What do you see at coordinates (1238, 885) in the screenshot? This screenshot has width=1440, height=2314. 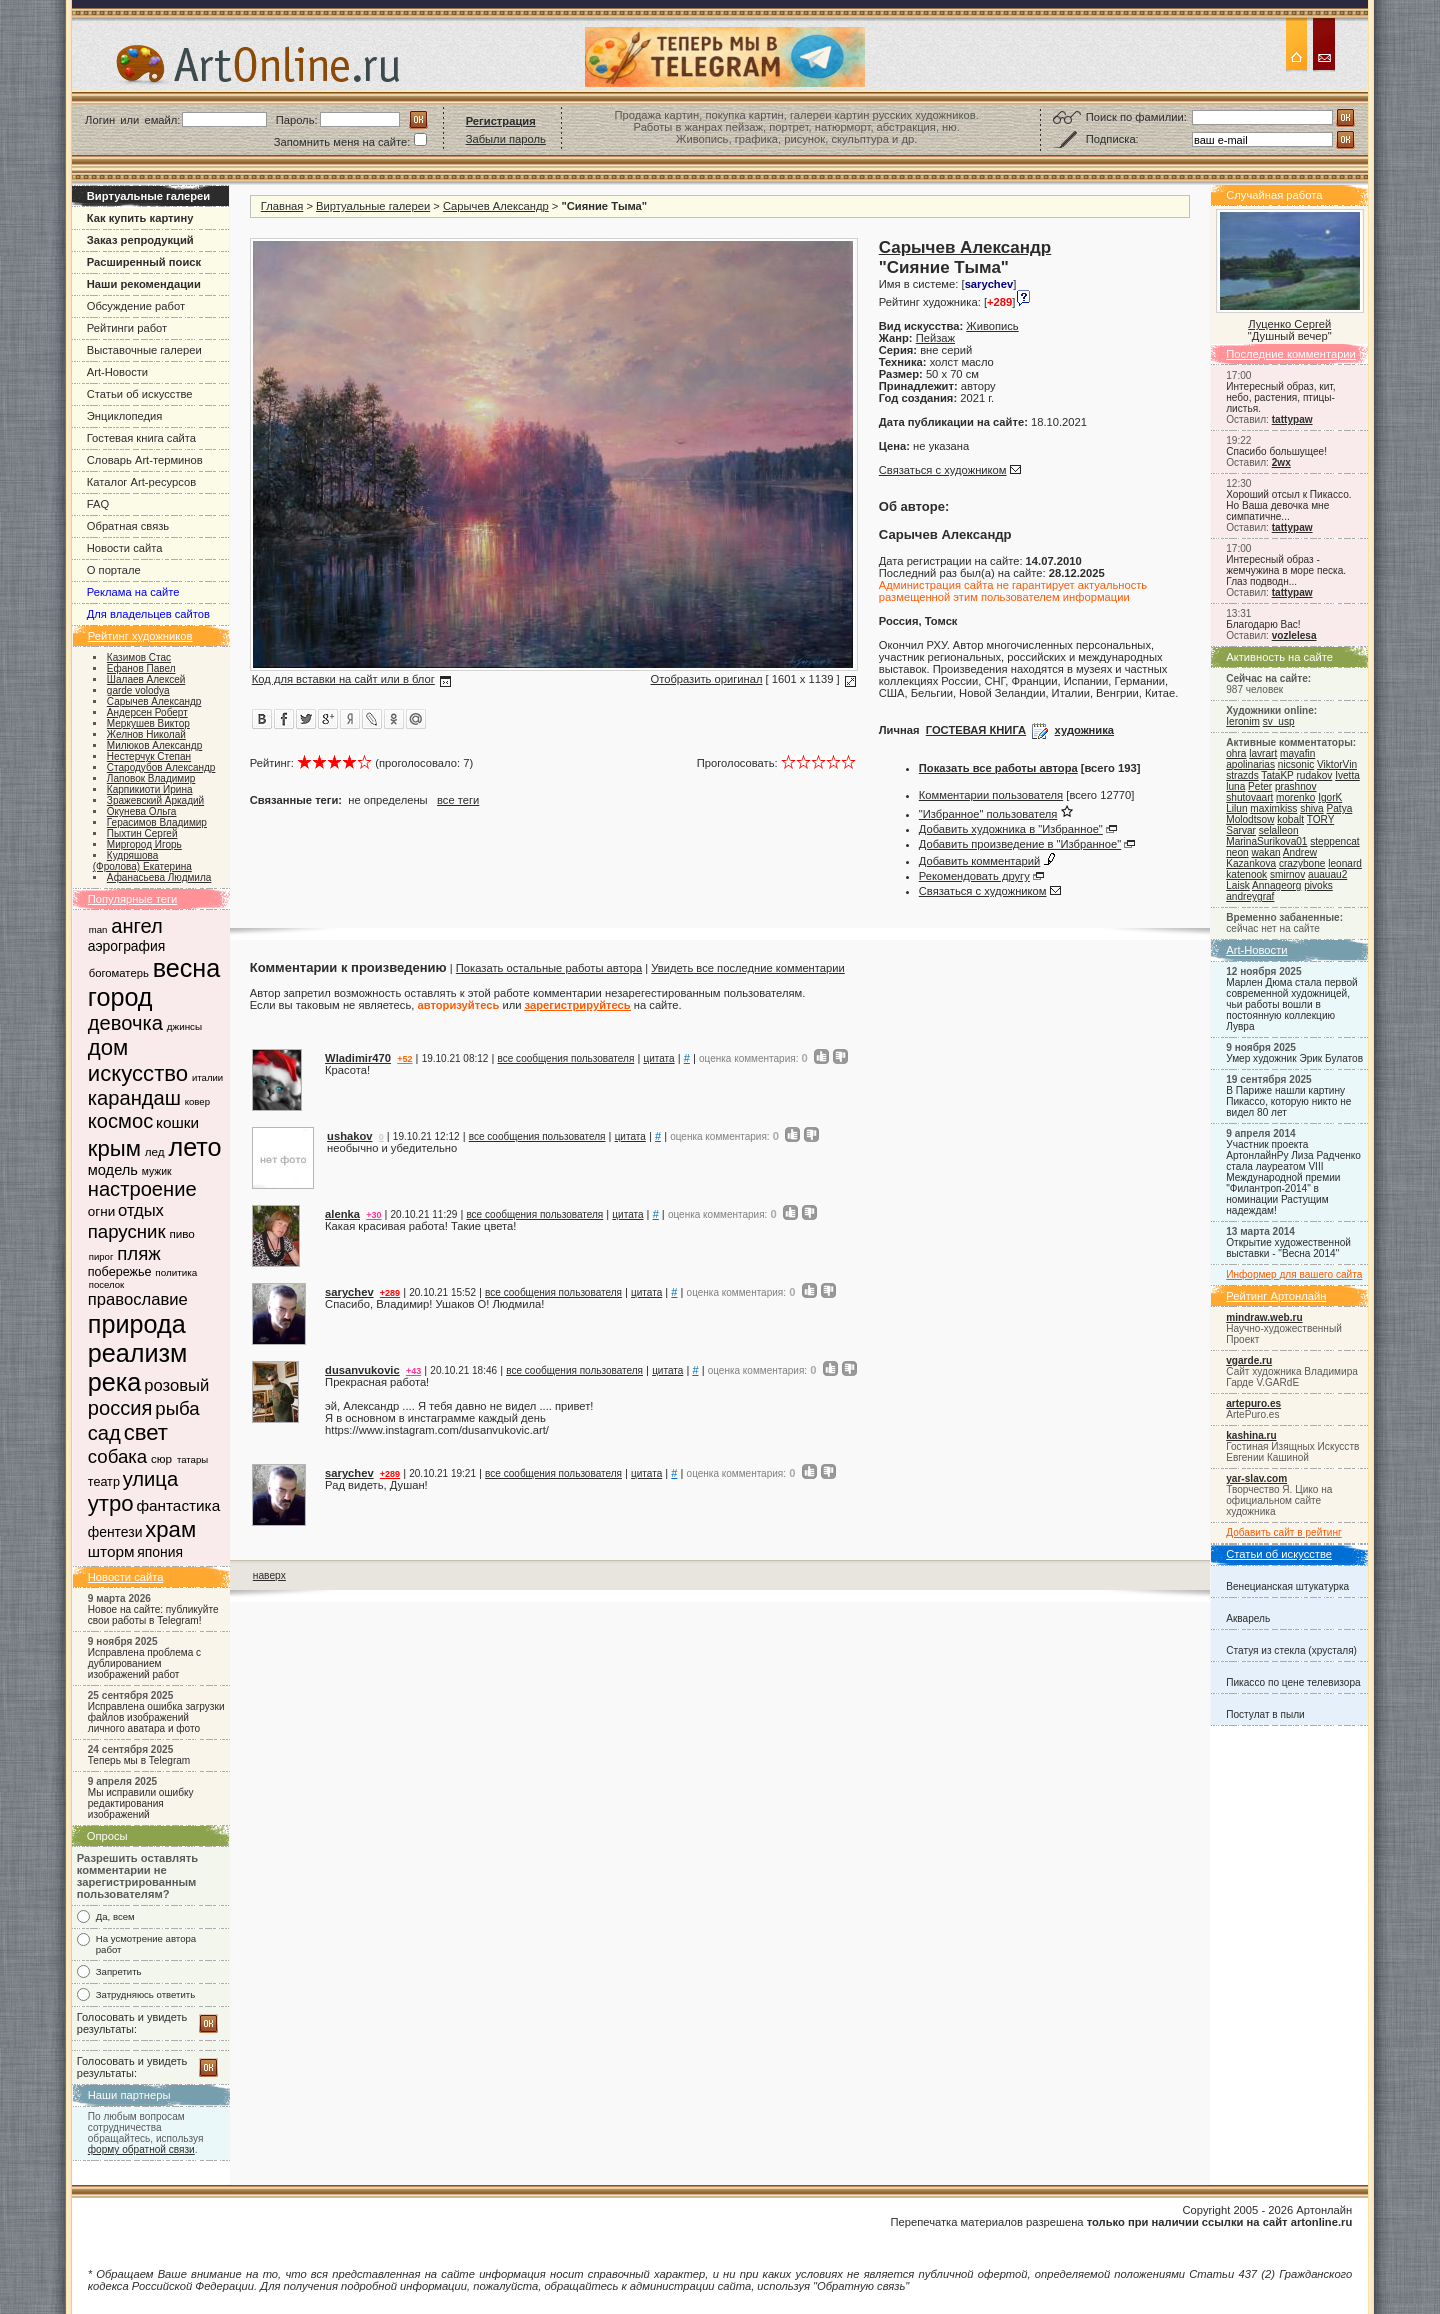 I see `Laisk` at bounding box center [1238, 885].